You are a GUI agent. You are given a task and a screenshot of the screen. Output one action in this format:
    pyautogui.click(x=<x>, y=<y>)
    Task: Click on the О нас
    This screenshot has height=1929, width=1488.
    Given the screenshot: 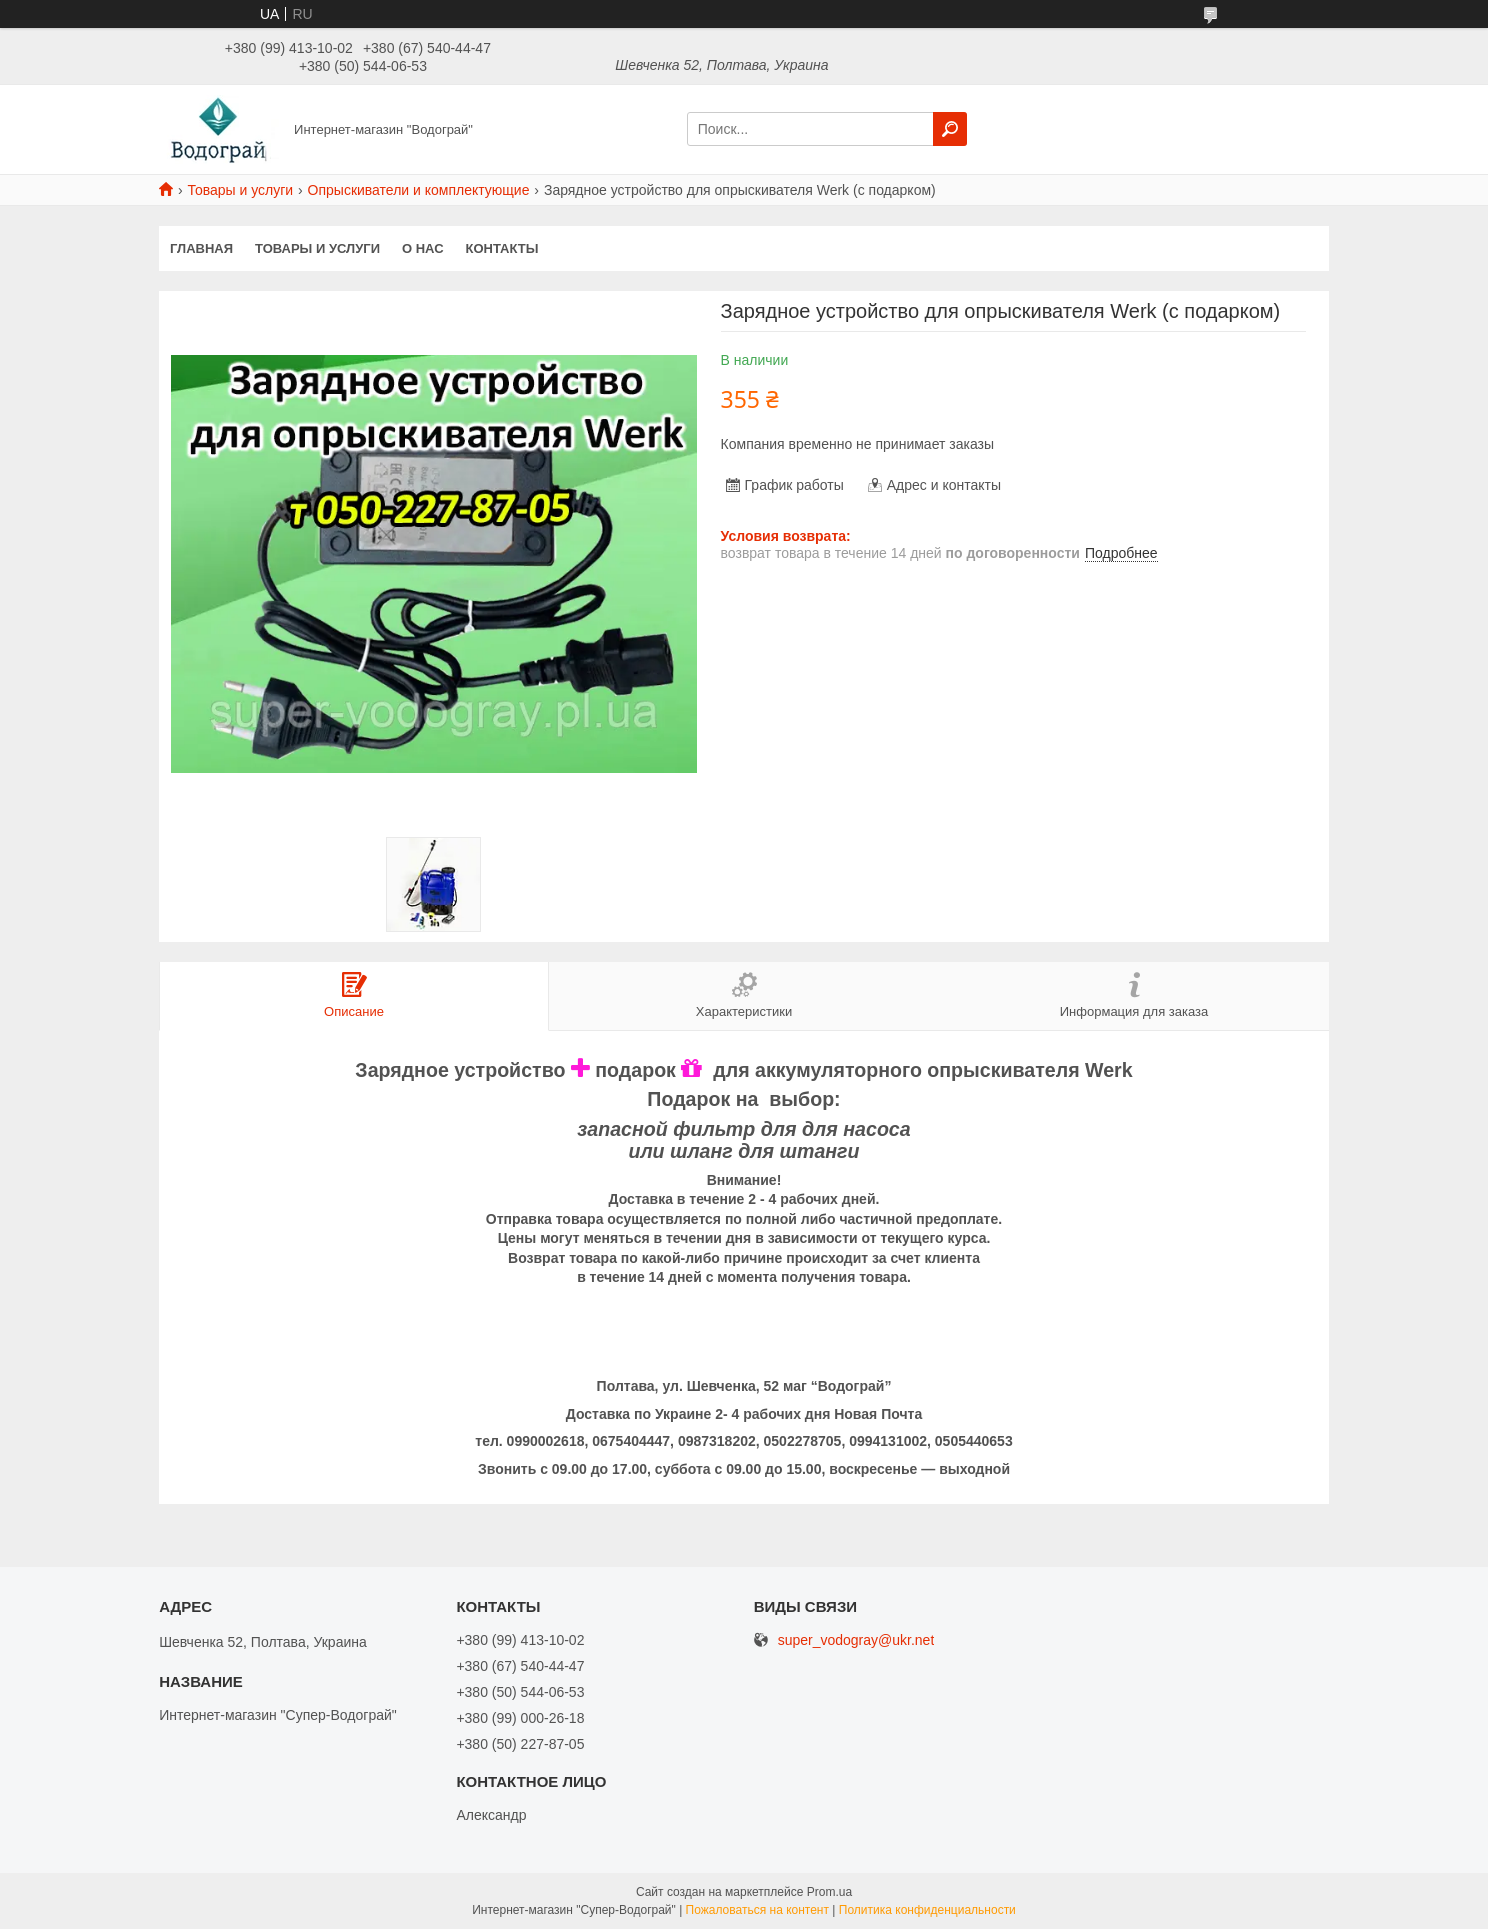 What is the action you would take?
    pyautogui.click(x=423, y=248)
    